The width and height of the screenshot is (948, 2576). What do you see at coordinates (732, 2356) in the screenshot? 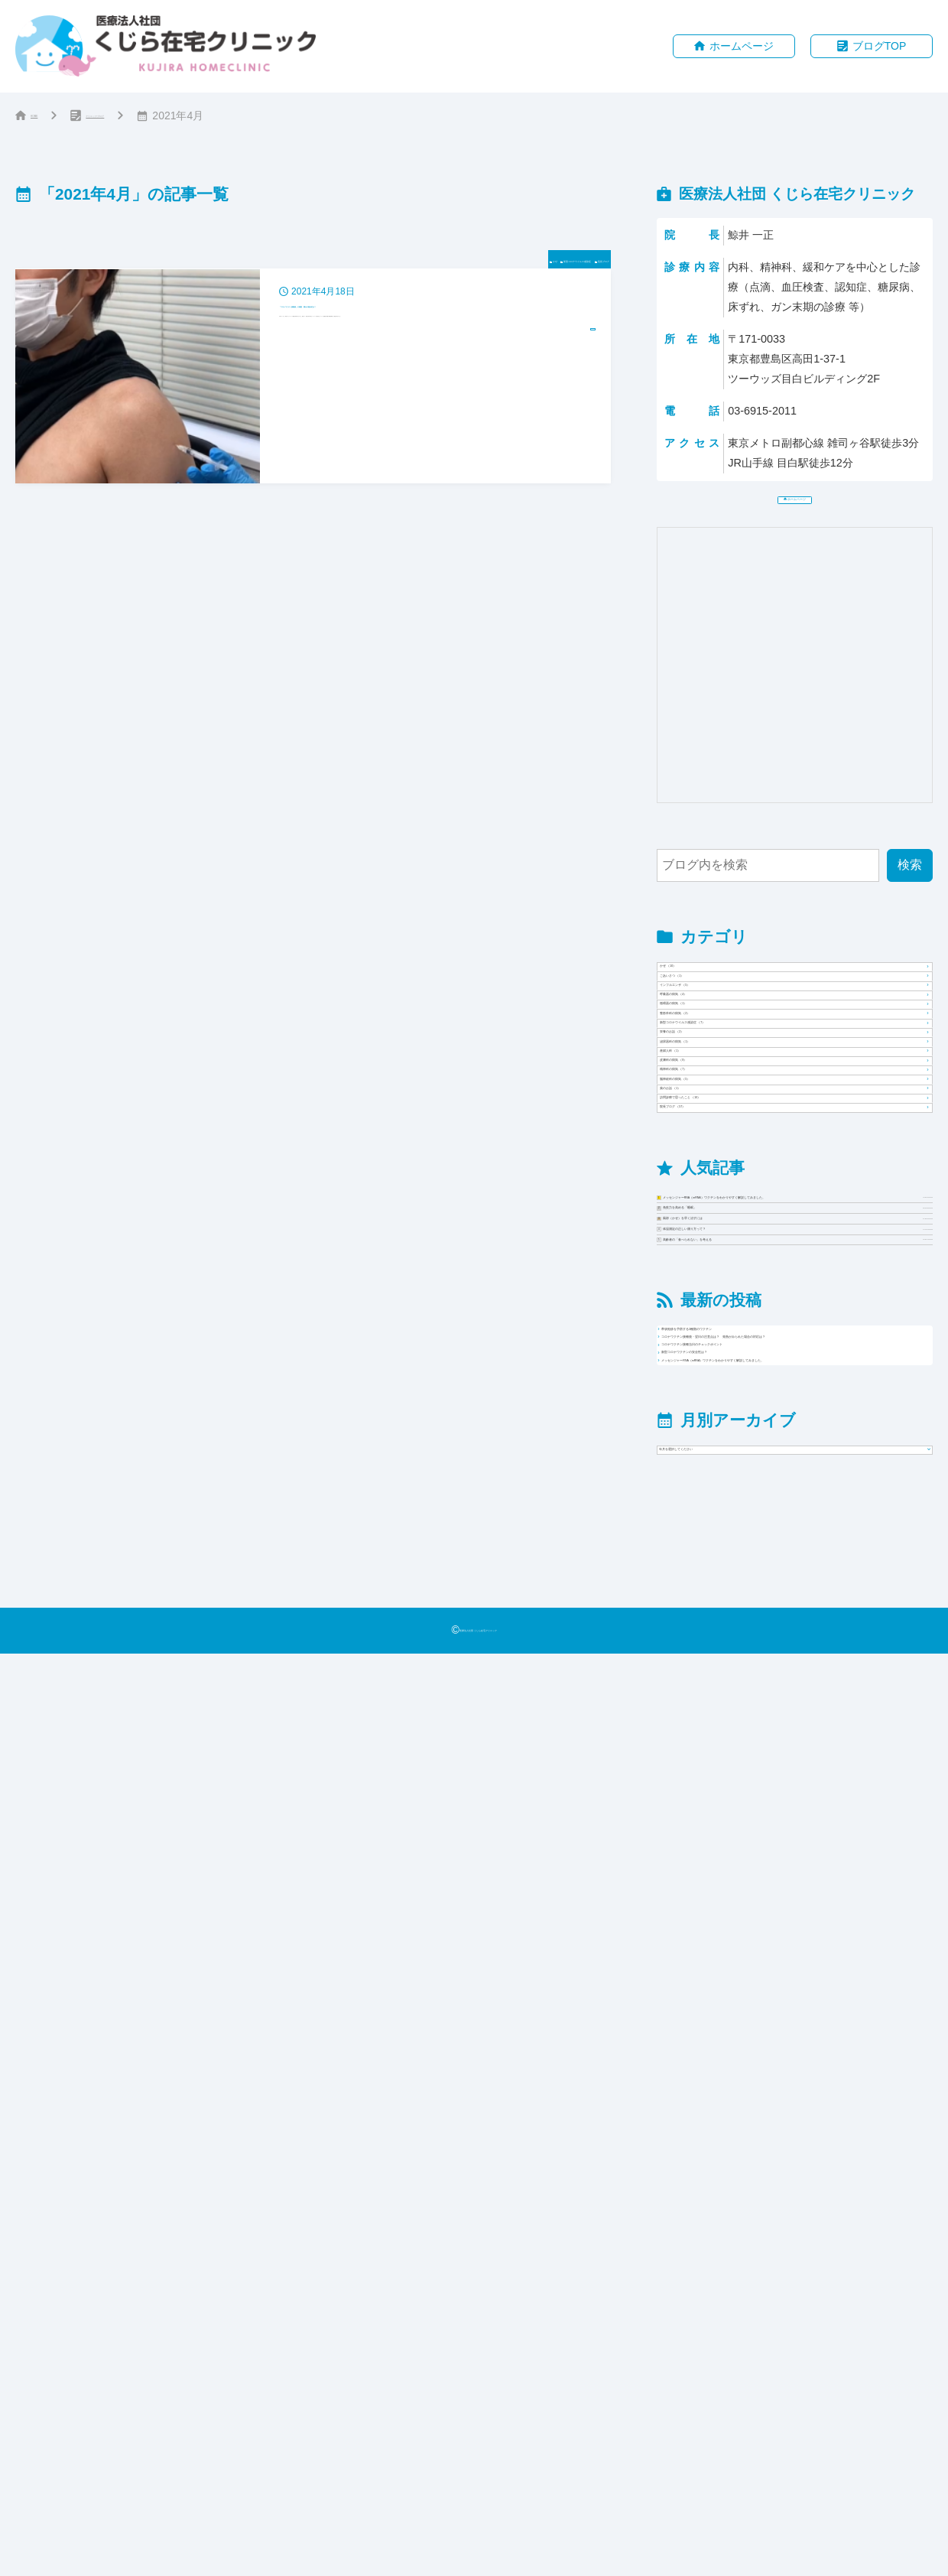
I see `年月を選択してください` at bounding box center [732, 2356].